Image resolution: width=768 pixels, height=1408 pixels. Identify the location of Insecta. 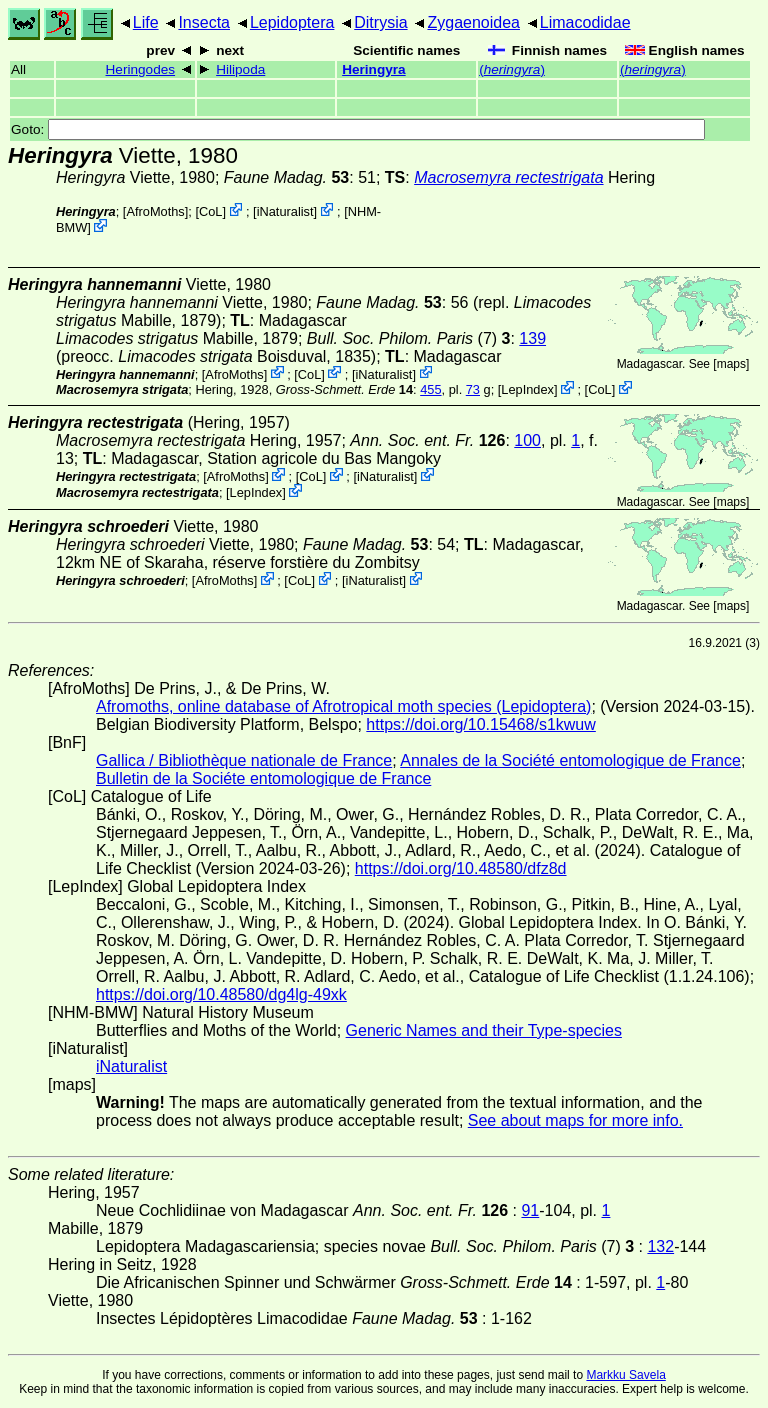
(204, 22).